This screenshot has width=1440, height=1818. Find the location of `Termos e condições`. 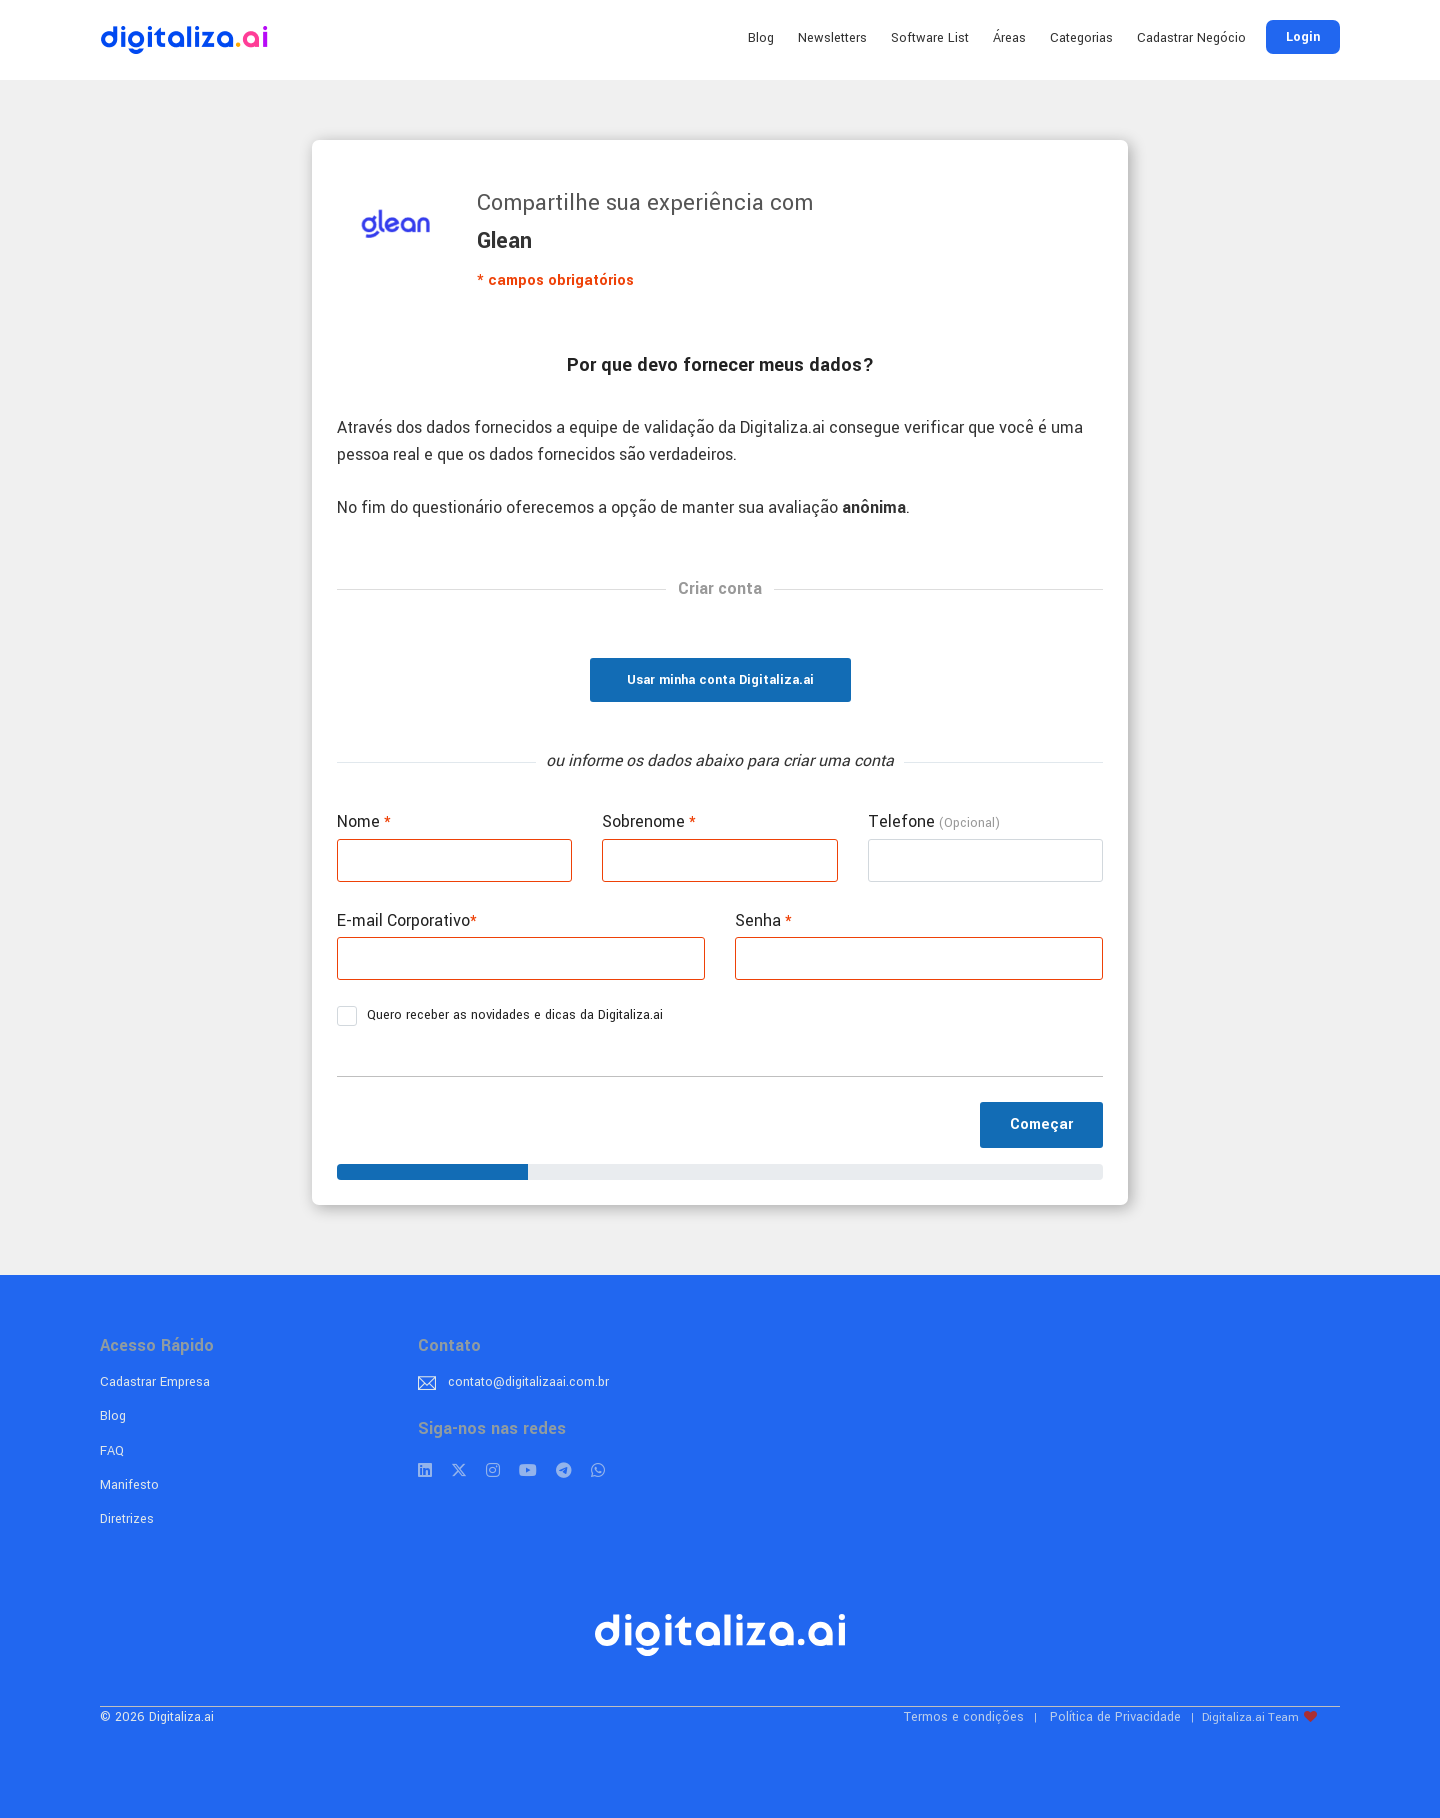

Termos e condições is located at coordinates (964, 1717).